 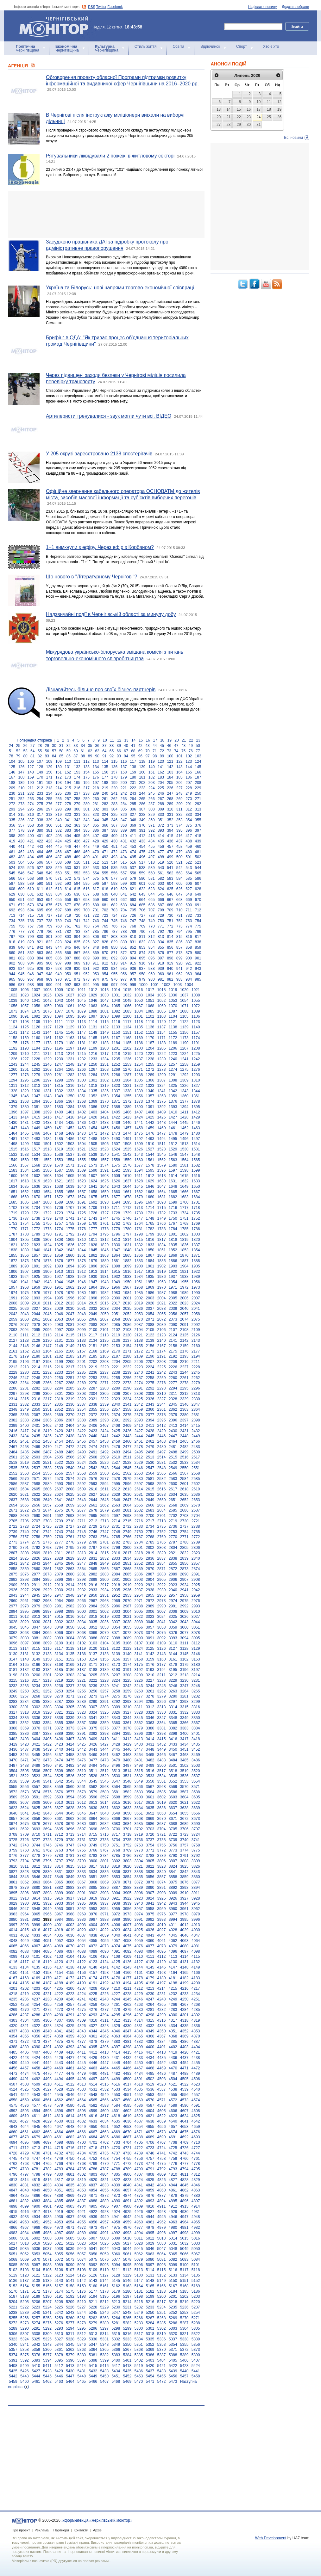 I want to click on 4043, so click(x=150, y=1935).